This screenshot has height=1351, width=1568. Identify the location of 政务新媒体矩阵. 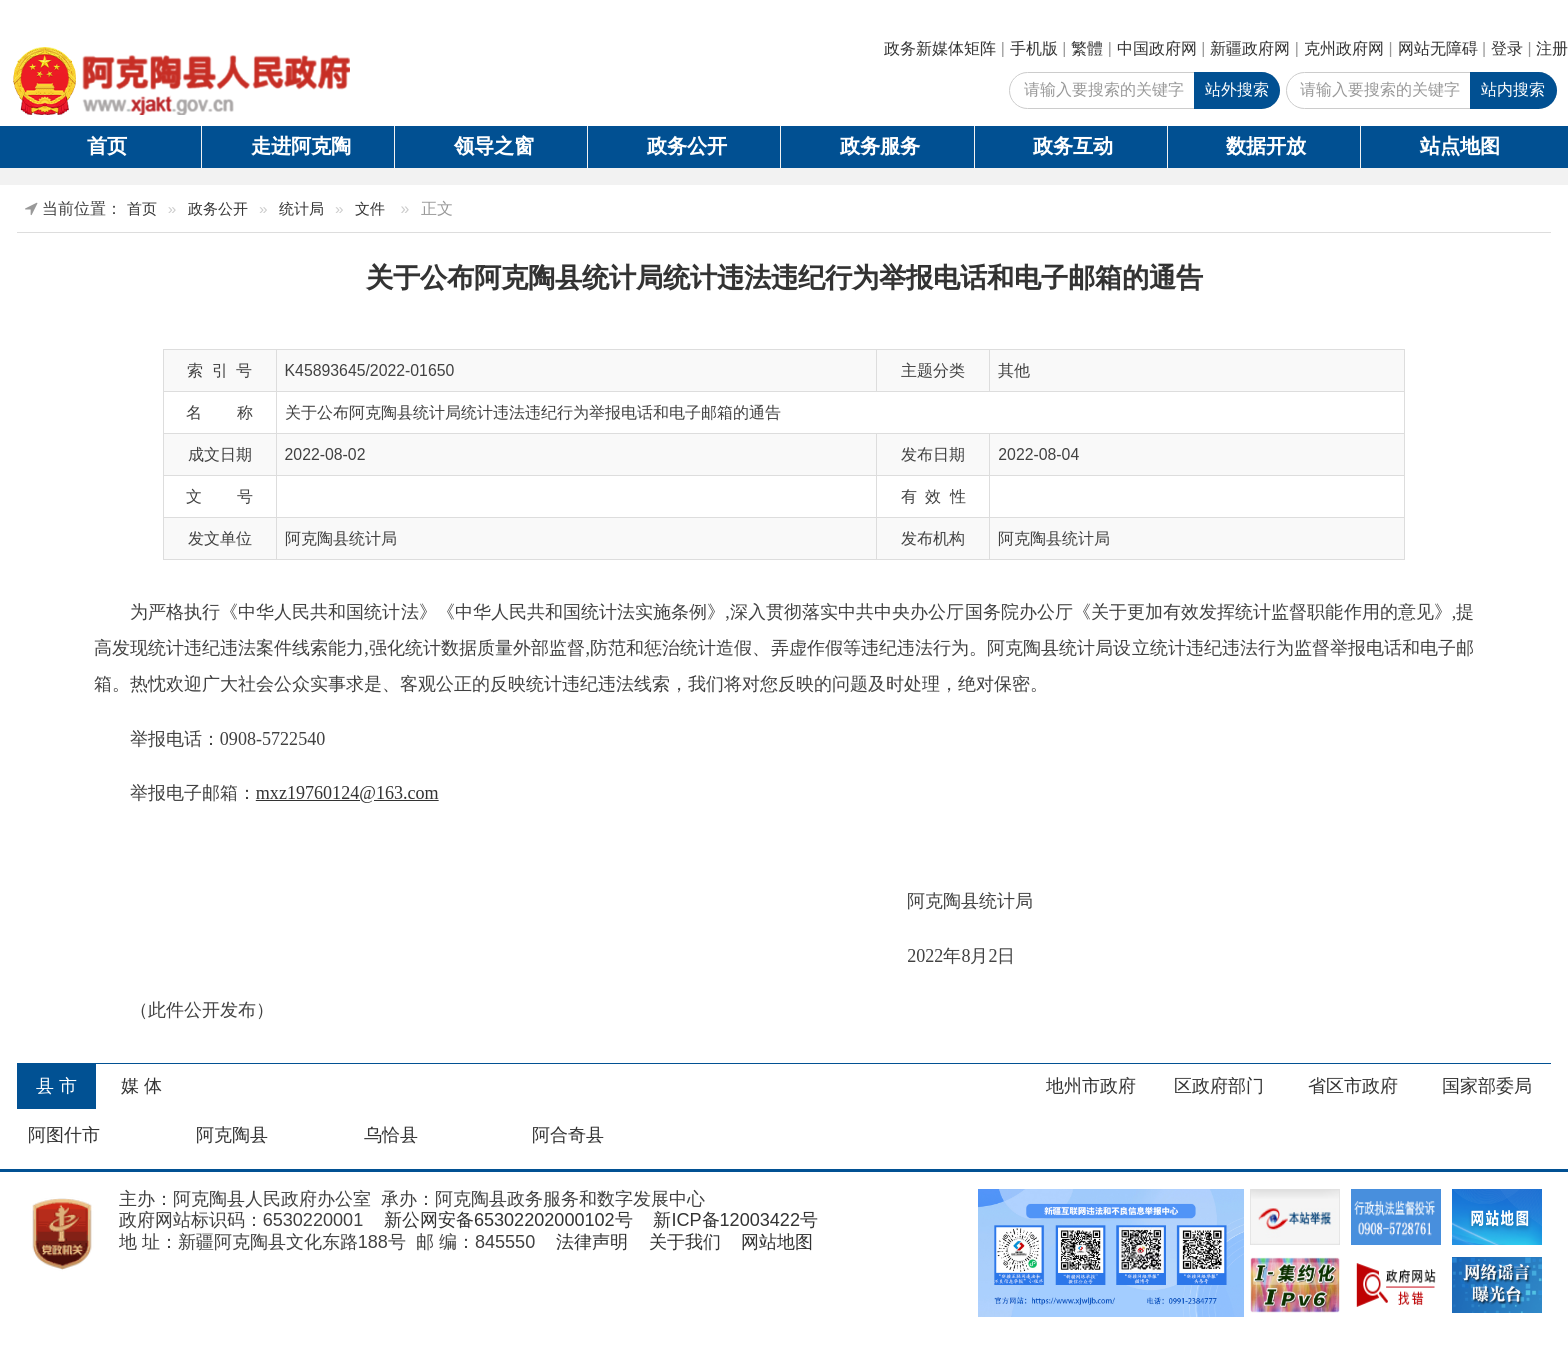
(940, 48).